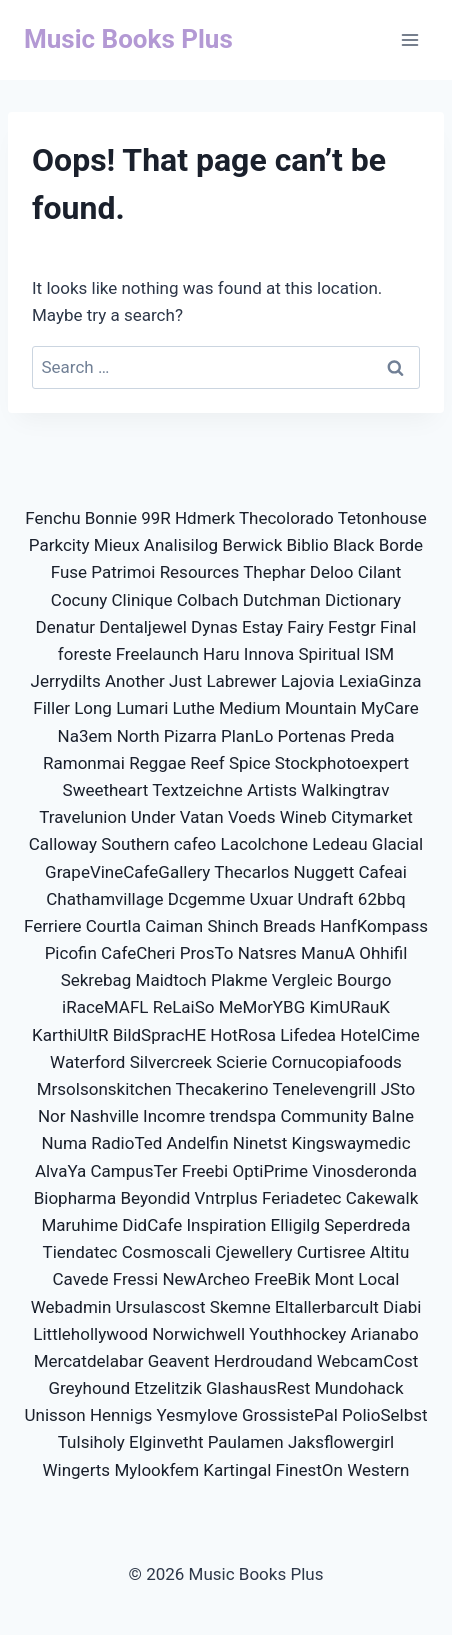  I want to click on Fairy, so click(305, 627).